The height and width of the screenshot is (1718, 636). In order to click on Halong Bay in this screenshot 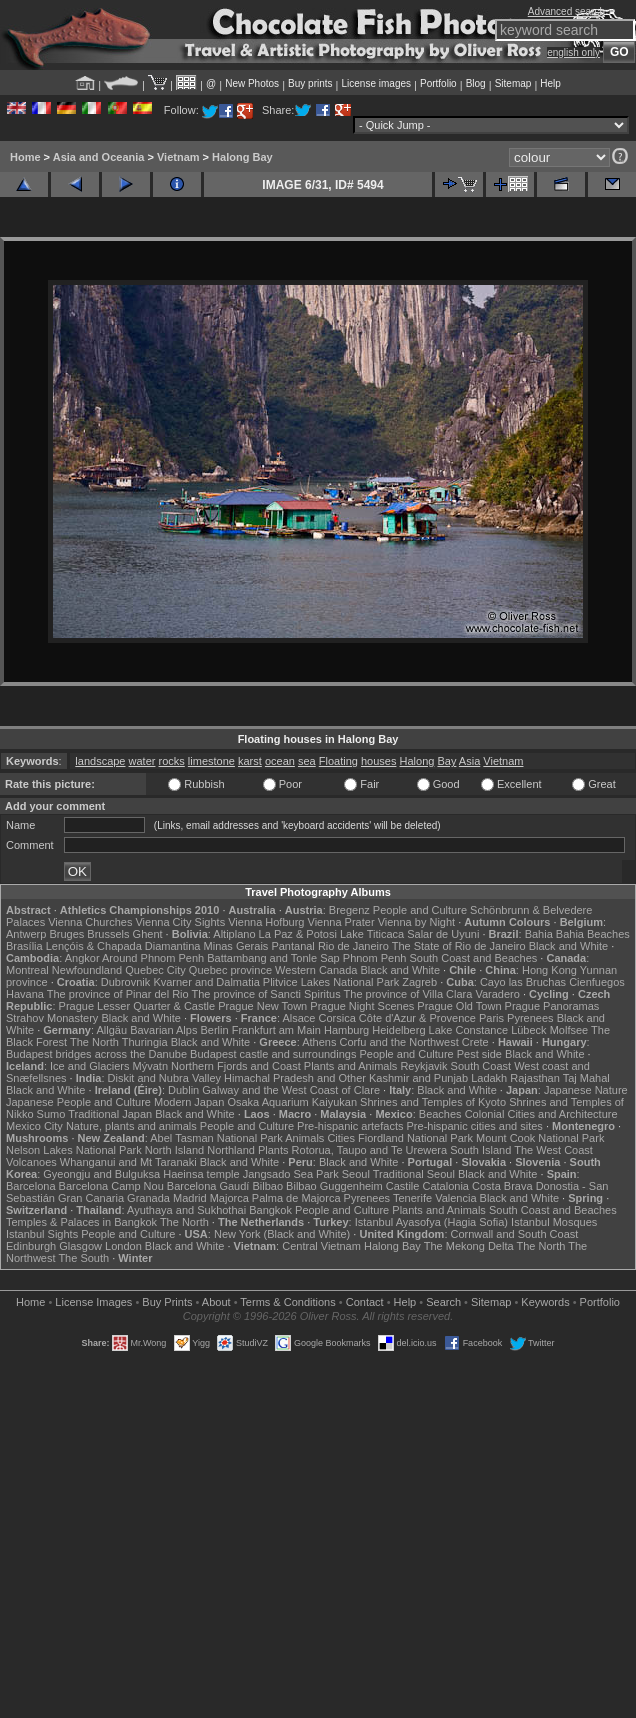, I will do `click(242, 157)`.